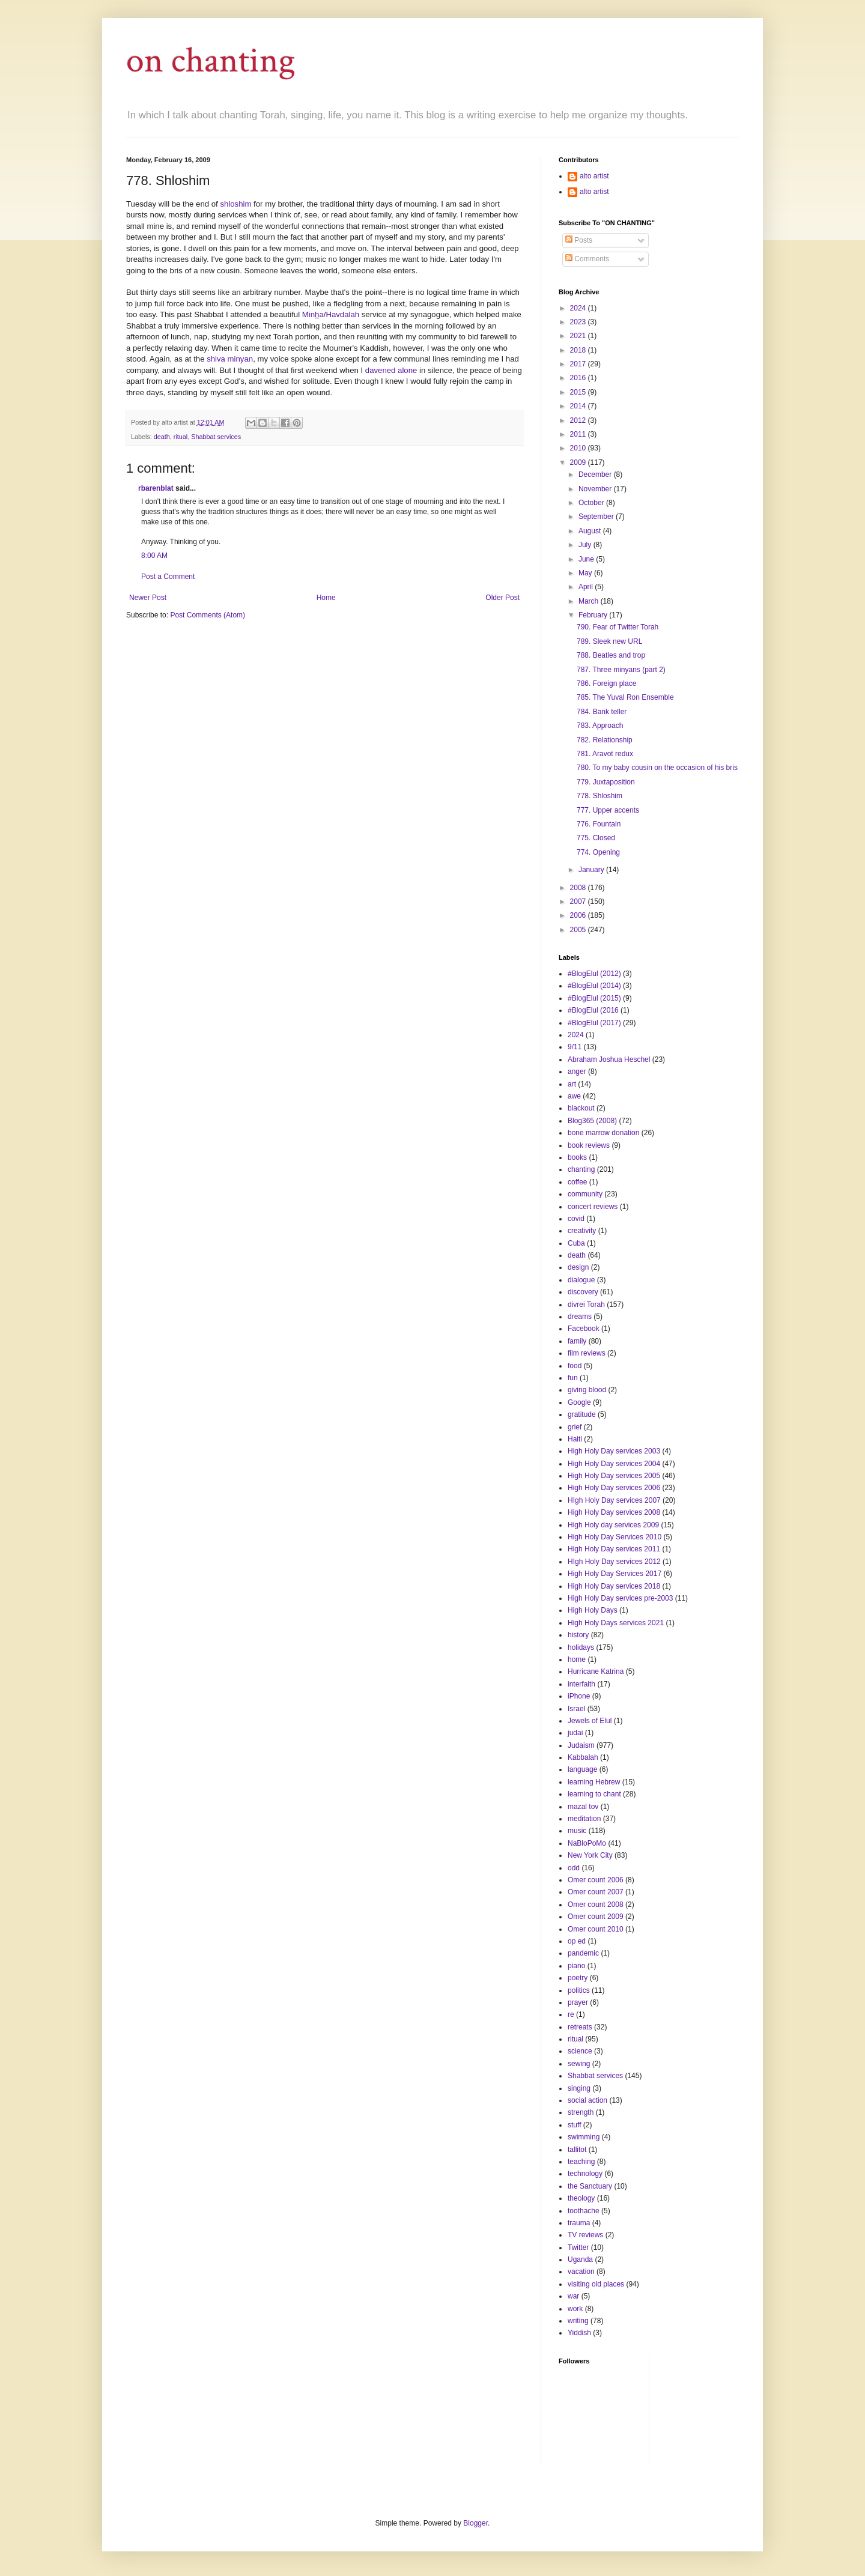 Image resolution: width=865 pixels, height=2576 pixels. I want to click on Older Post, so click(502, 597).